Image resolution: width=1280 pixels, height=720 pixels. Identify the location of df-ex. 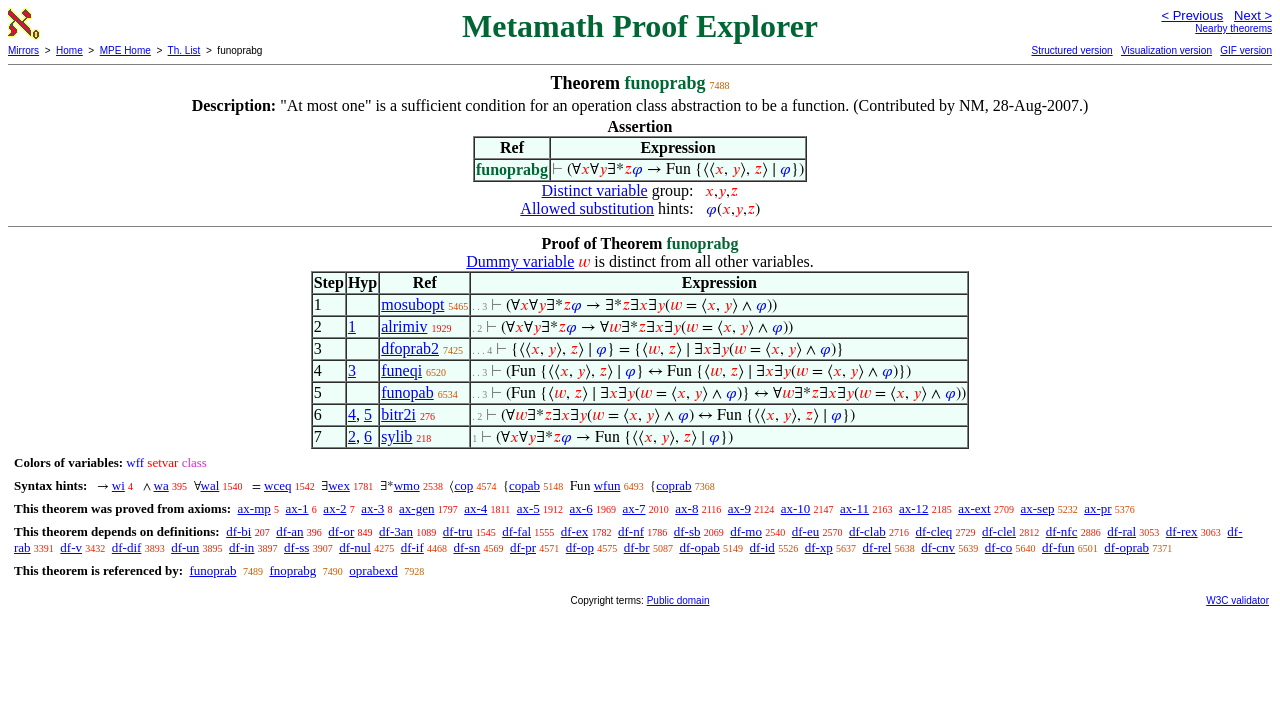
(574, 531).